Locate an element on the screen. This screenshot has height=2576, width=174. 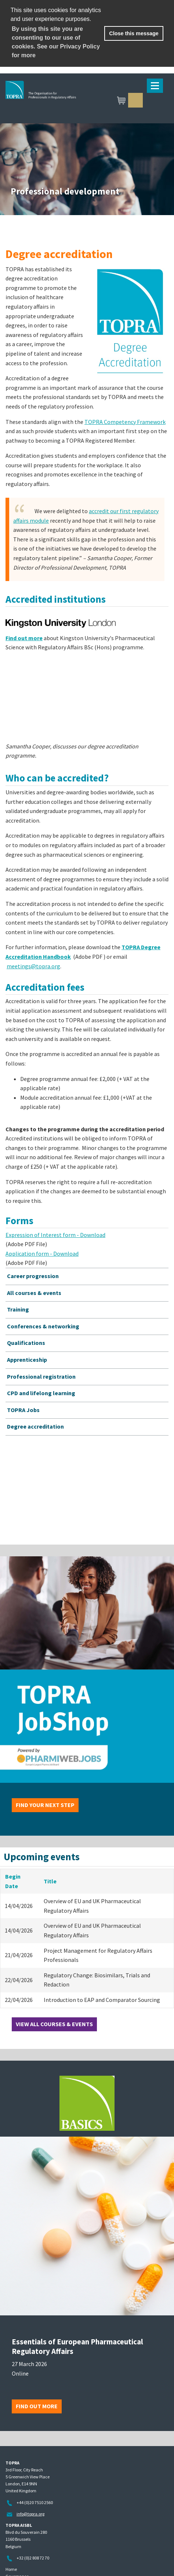
View all courses & events is located at coordinates (54, 2024).